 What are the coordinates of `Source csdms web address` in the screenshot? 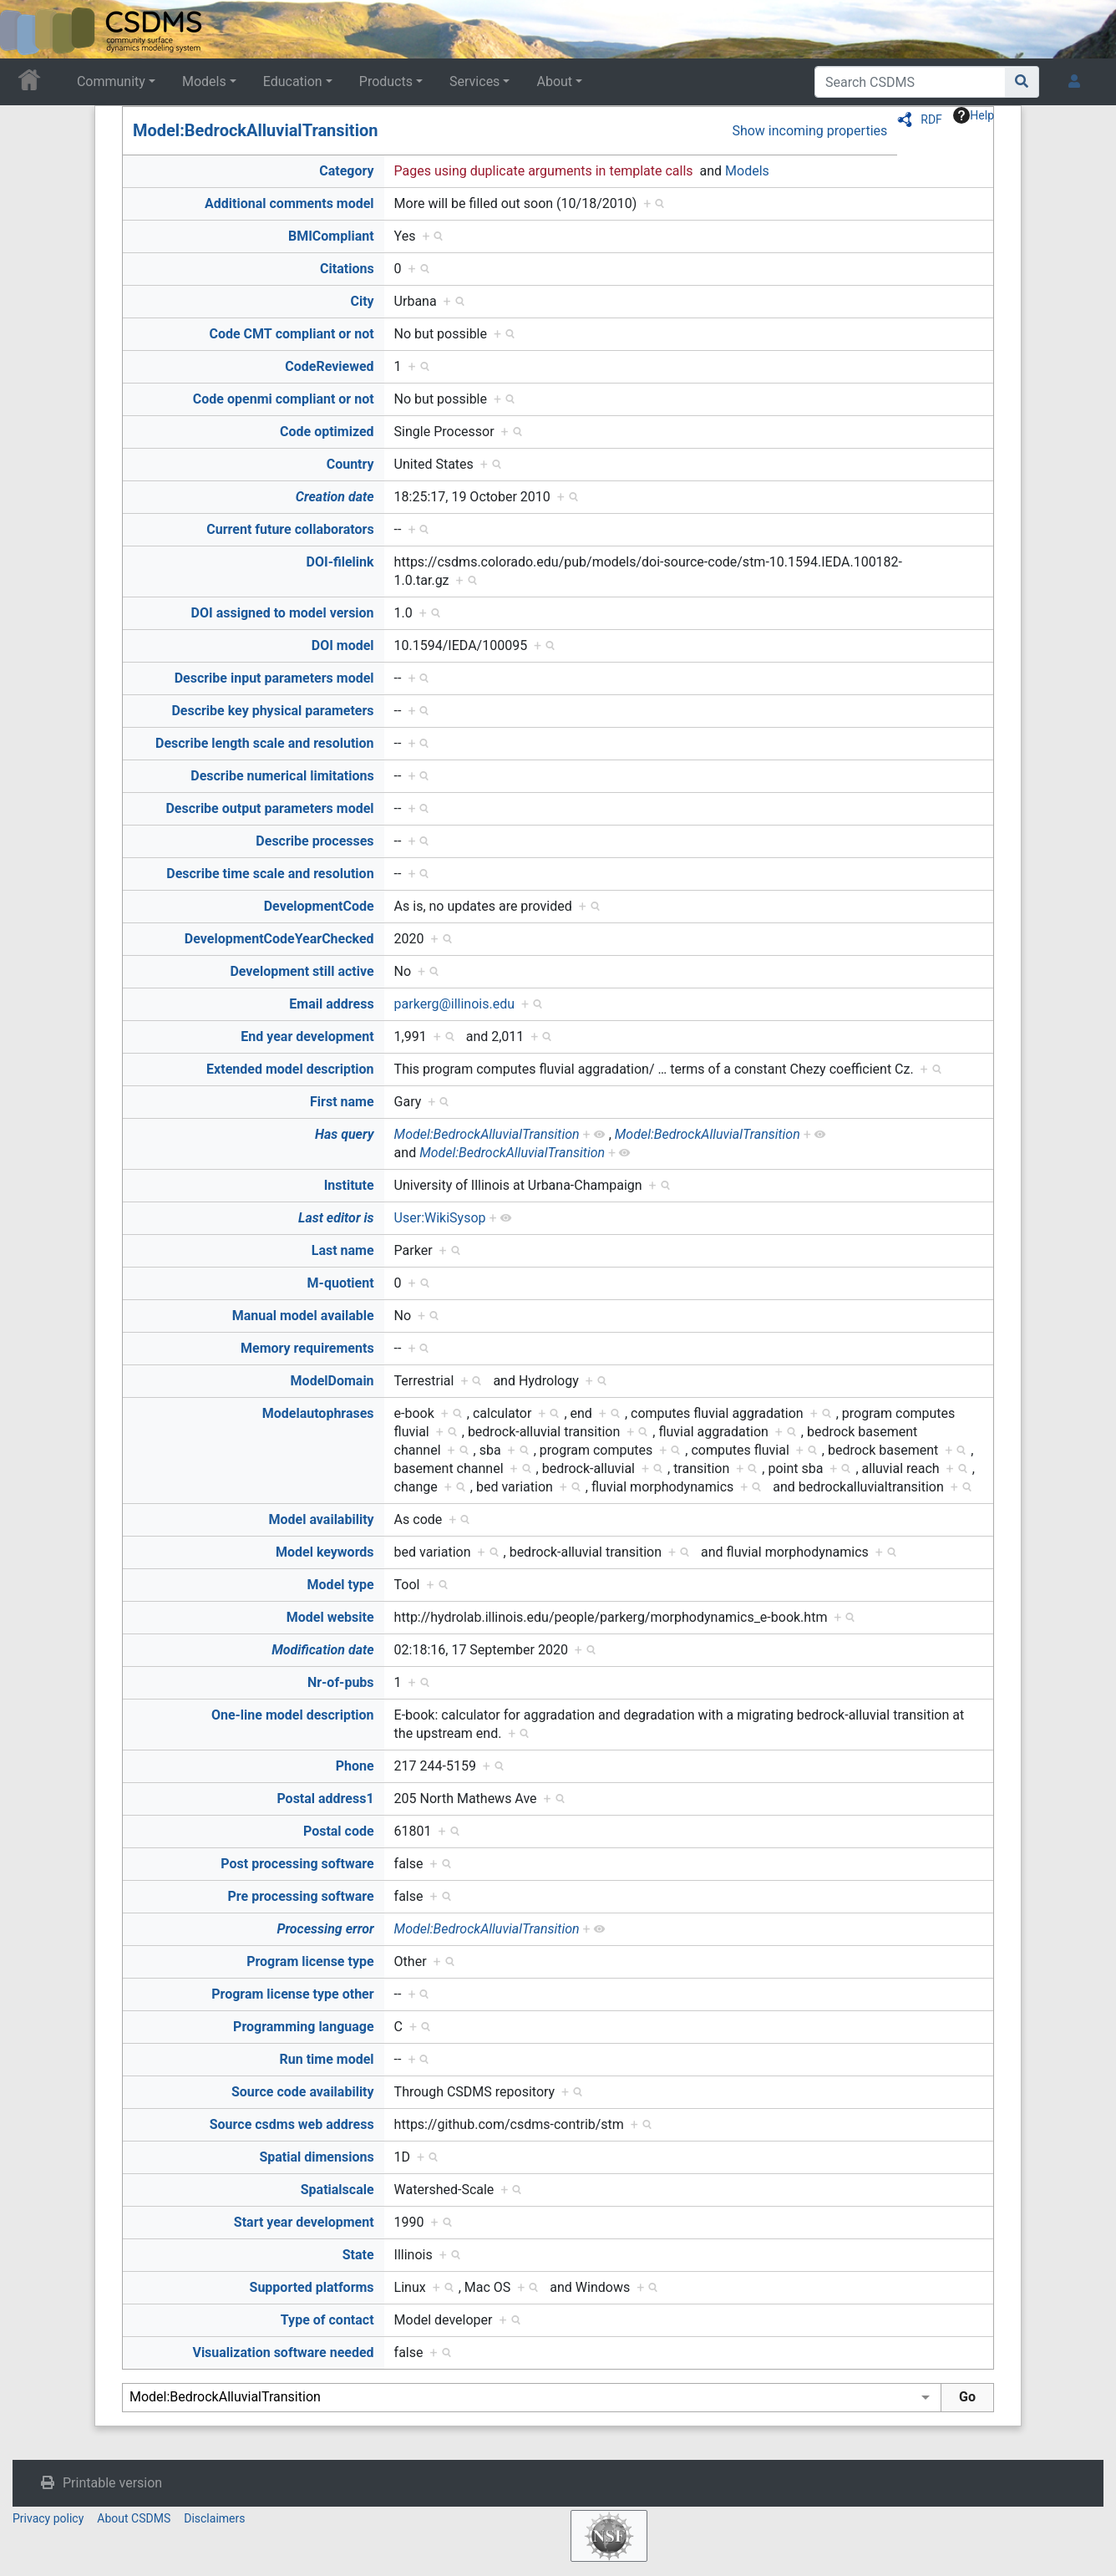 It's located at (292, 2124).